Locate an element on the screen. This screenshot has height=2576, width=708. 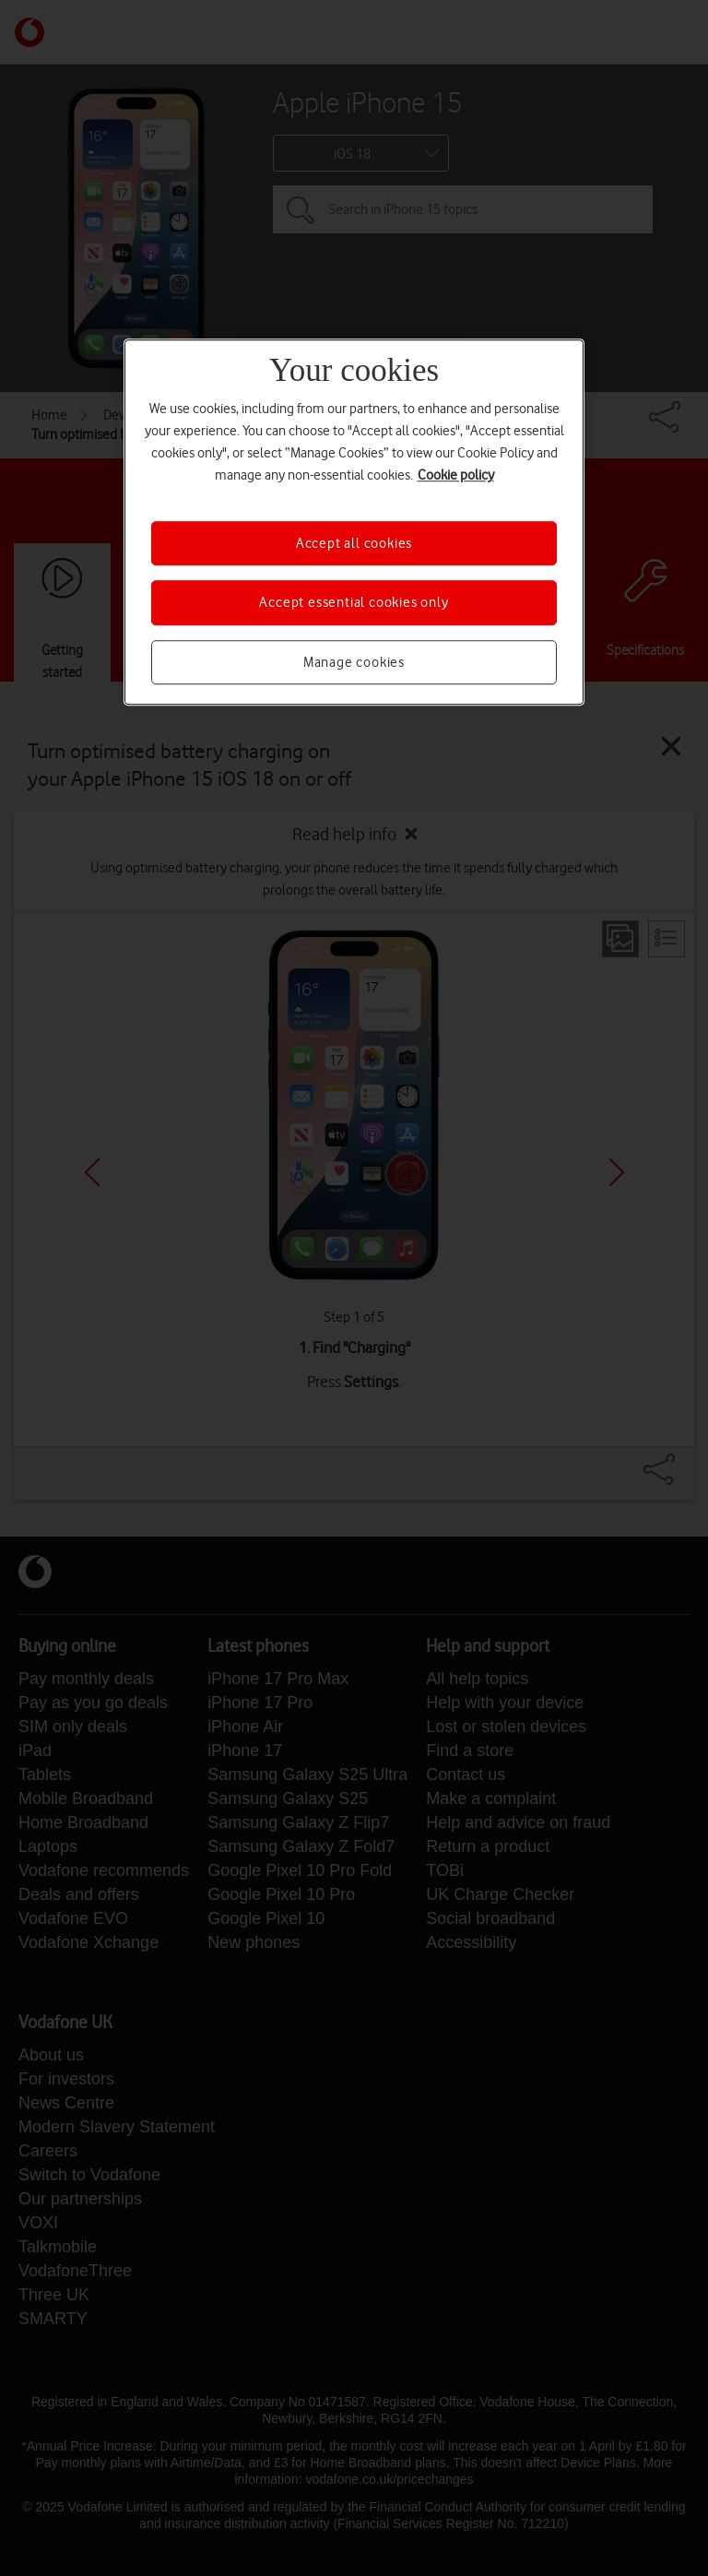
Accept essential cookies only is located at coordinates (353, 603).